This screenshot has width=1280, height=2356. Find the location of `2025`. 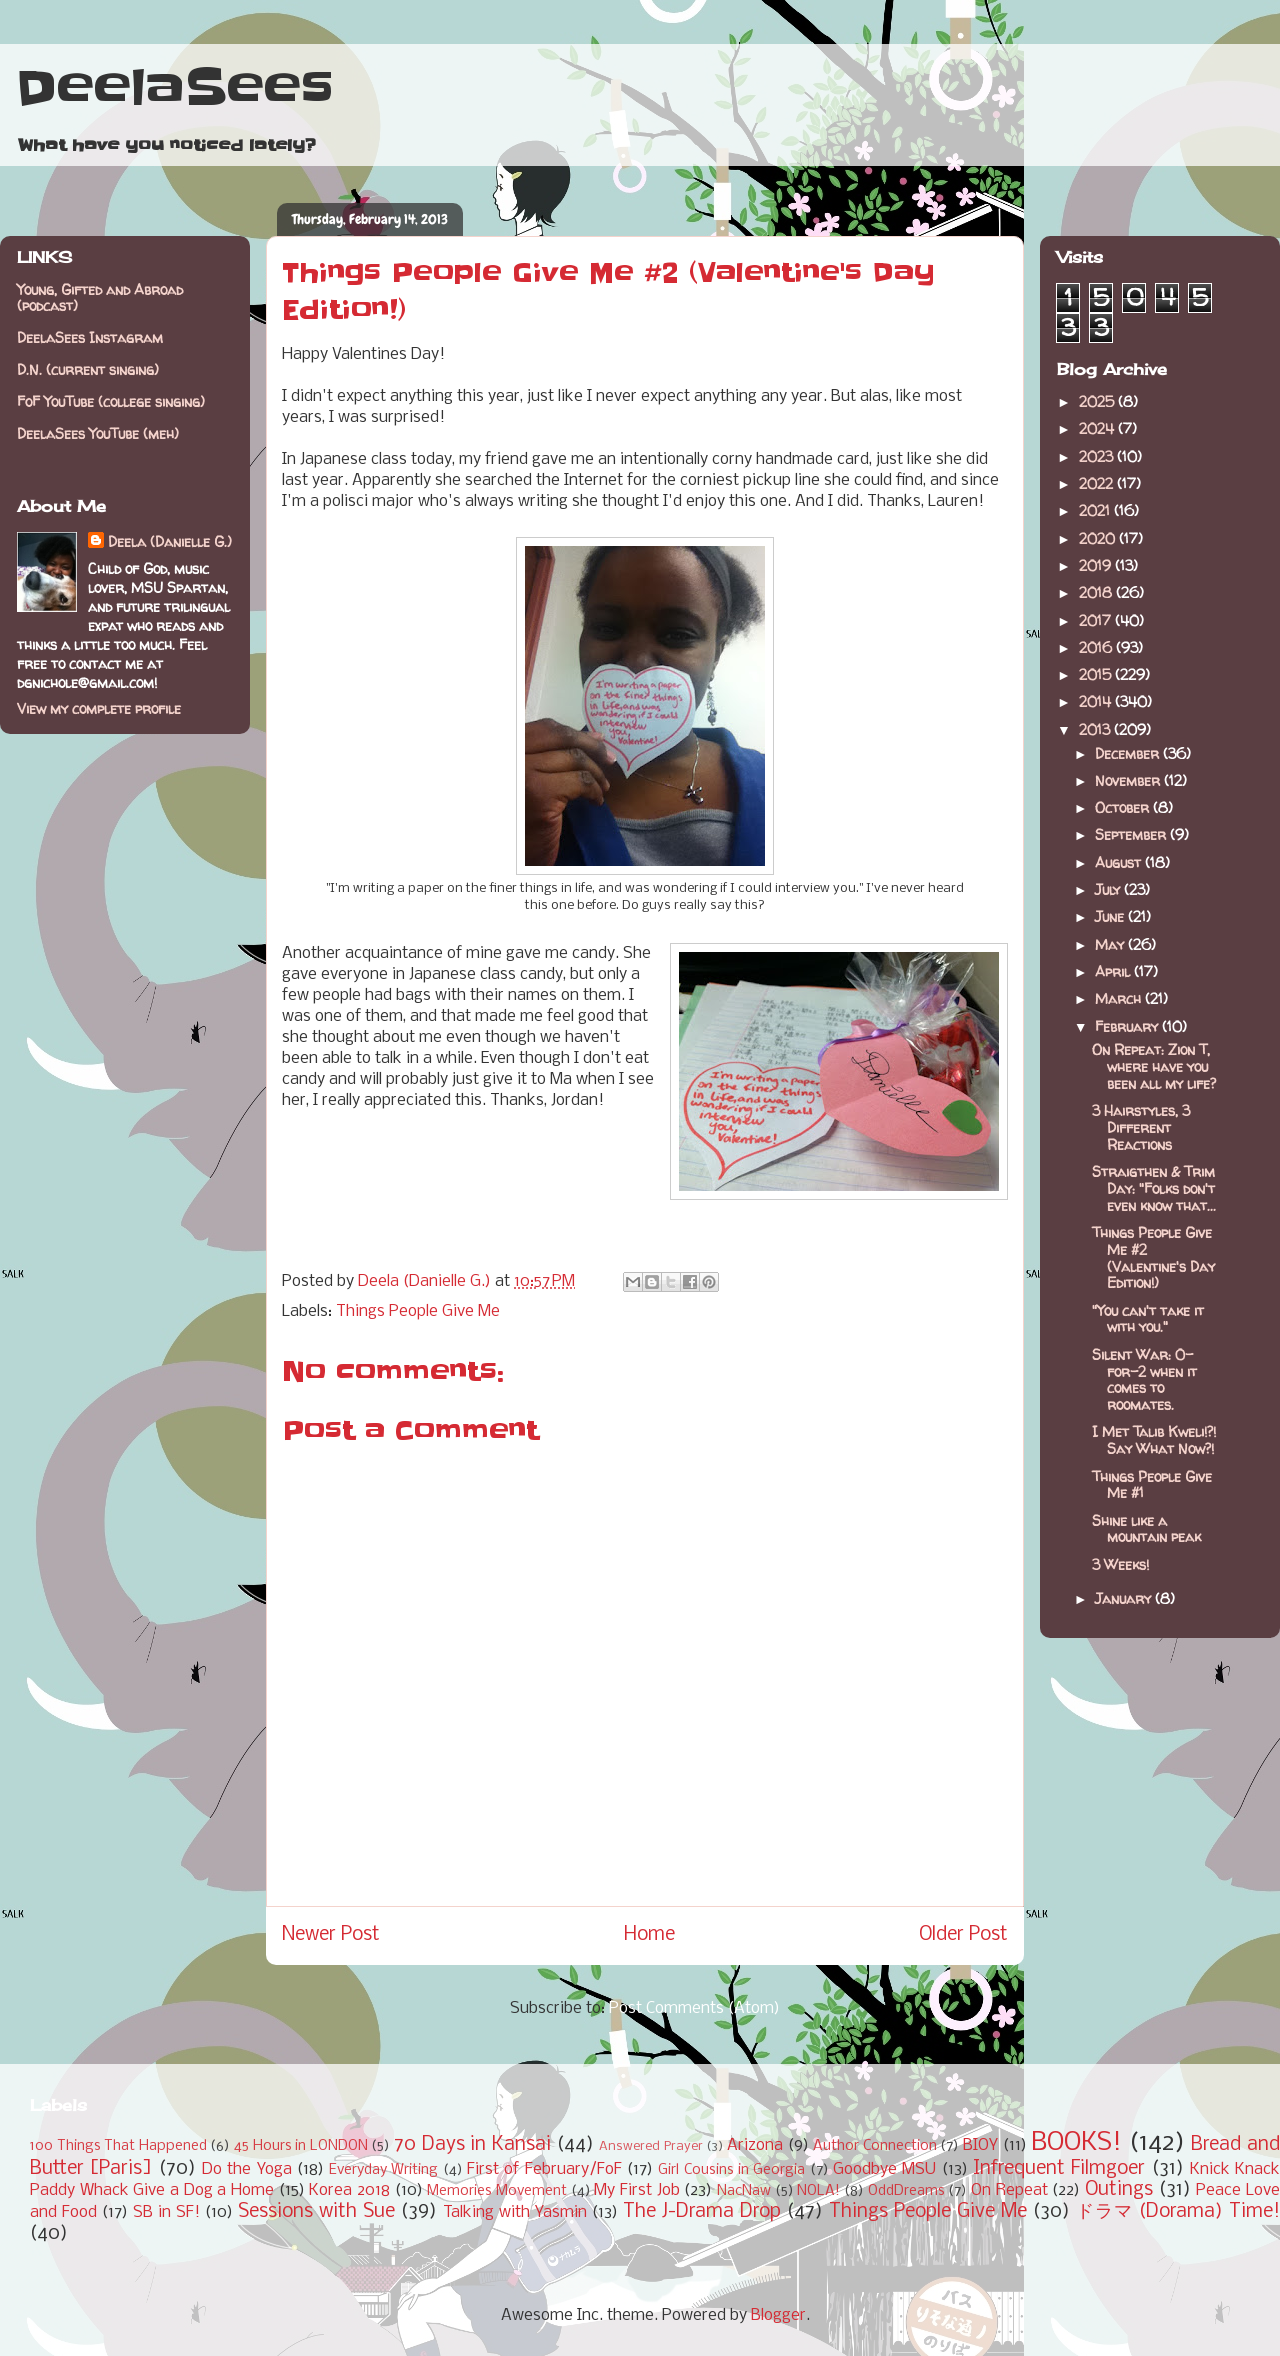

2025 is located at coordinates (1098, 401).